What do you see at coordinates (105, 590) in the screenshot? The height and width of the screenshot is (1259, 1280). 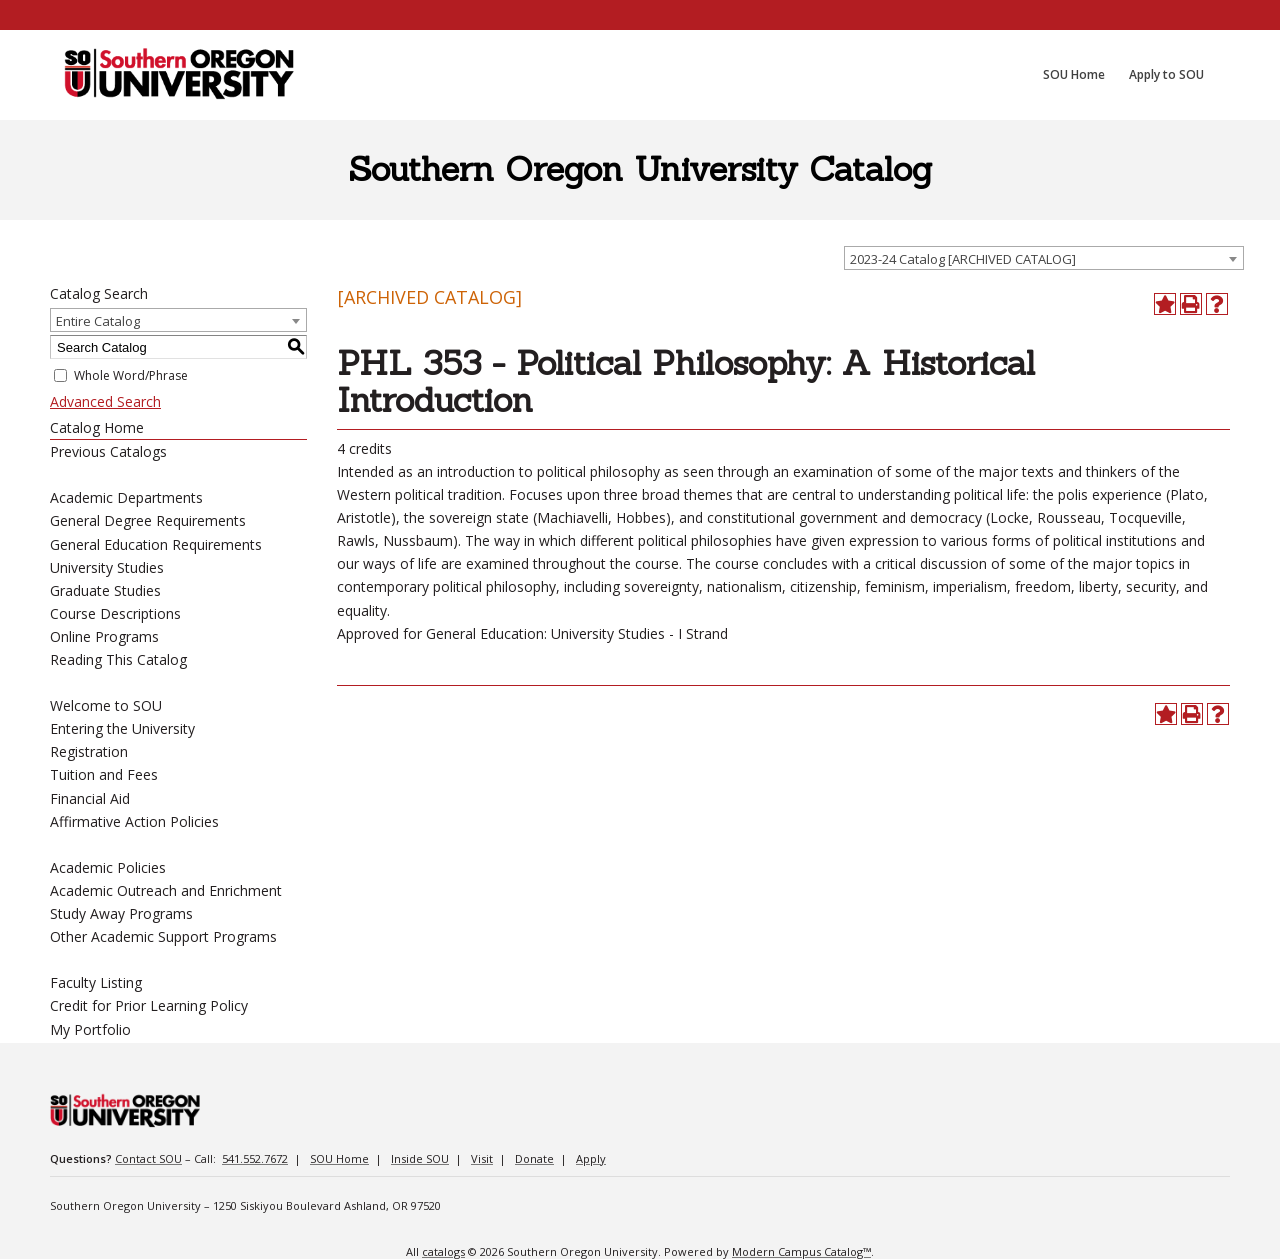 I see `Graduate Studies` at bounding box center [105, 590].